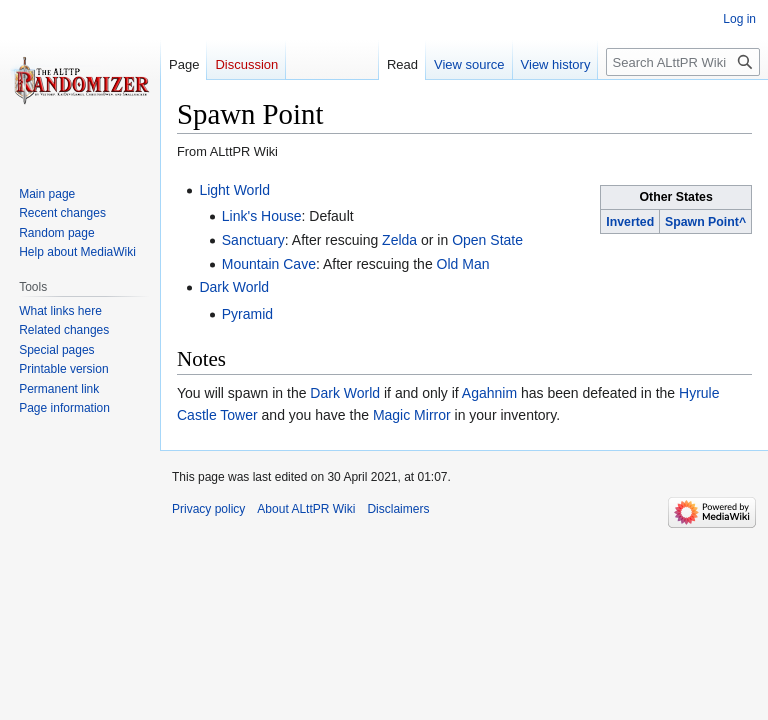 The height and width of the screenshot is (720, 768). What do you see at coordinates (489, 393) in the screenshot?
I see `Agahnim` at bounding box center [489, 393].